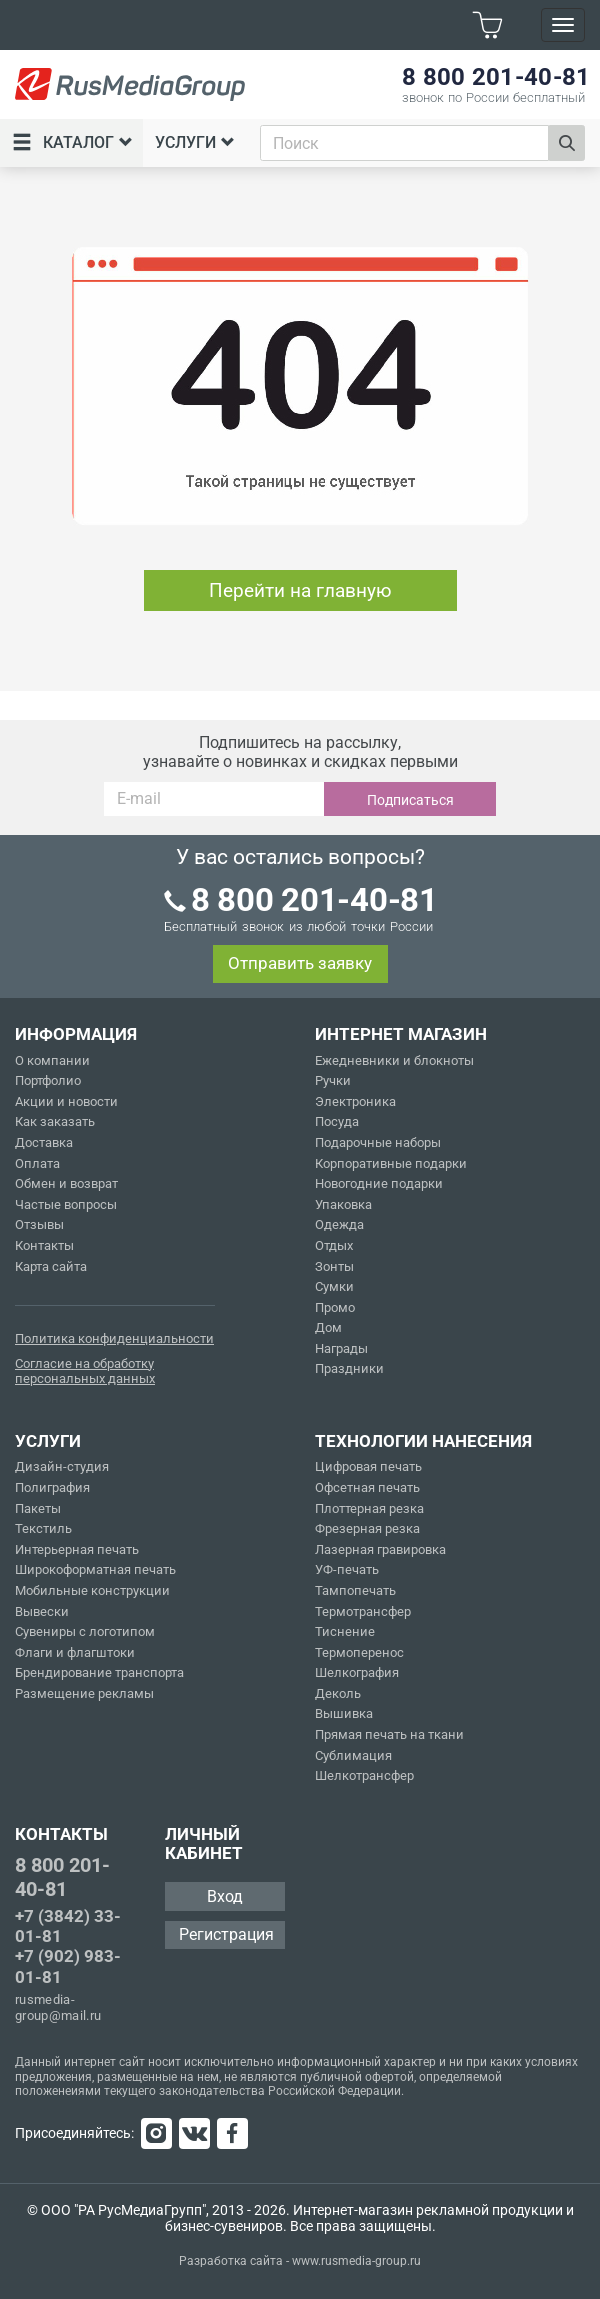 The image size is (600, 2299). I want to click on Полиграфия, so click(52, 1487).